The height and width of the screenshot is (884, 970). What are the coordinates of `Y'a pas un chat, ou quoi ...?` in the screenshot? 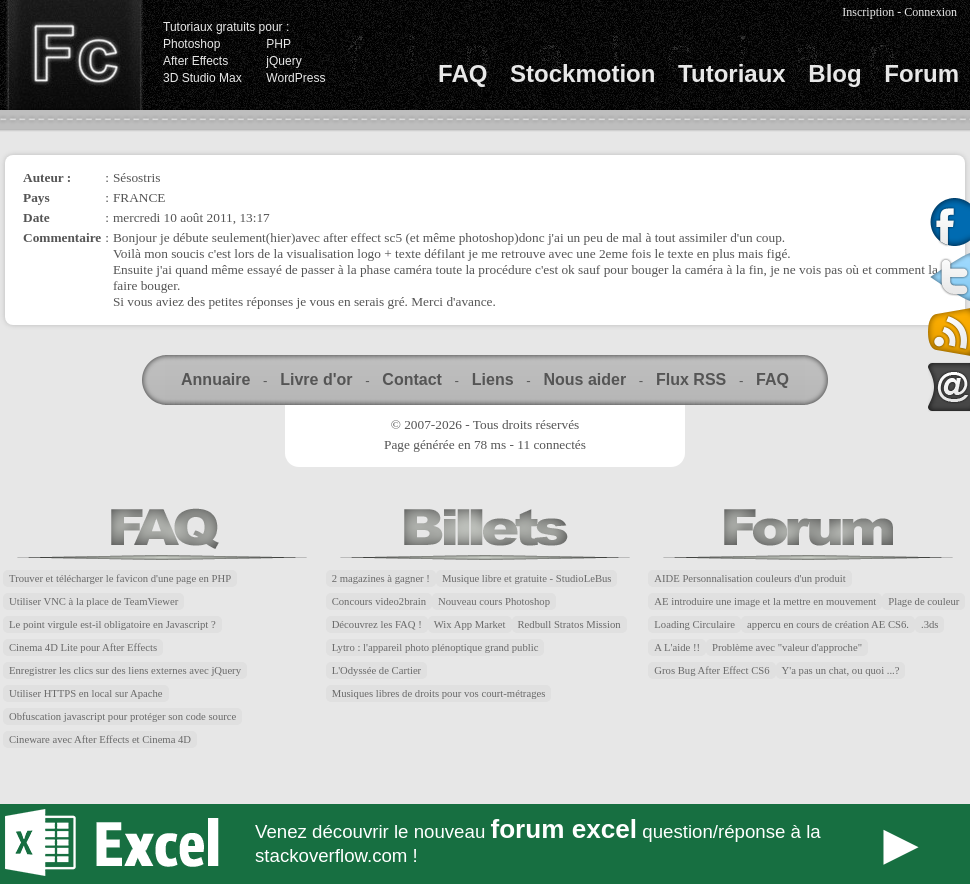 It's located at (841, 670).